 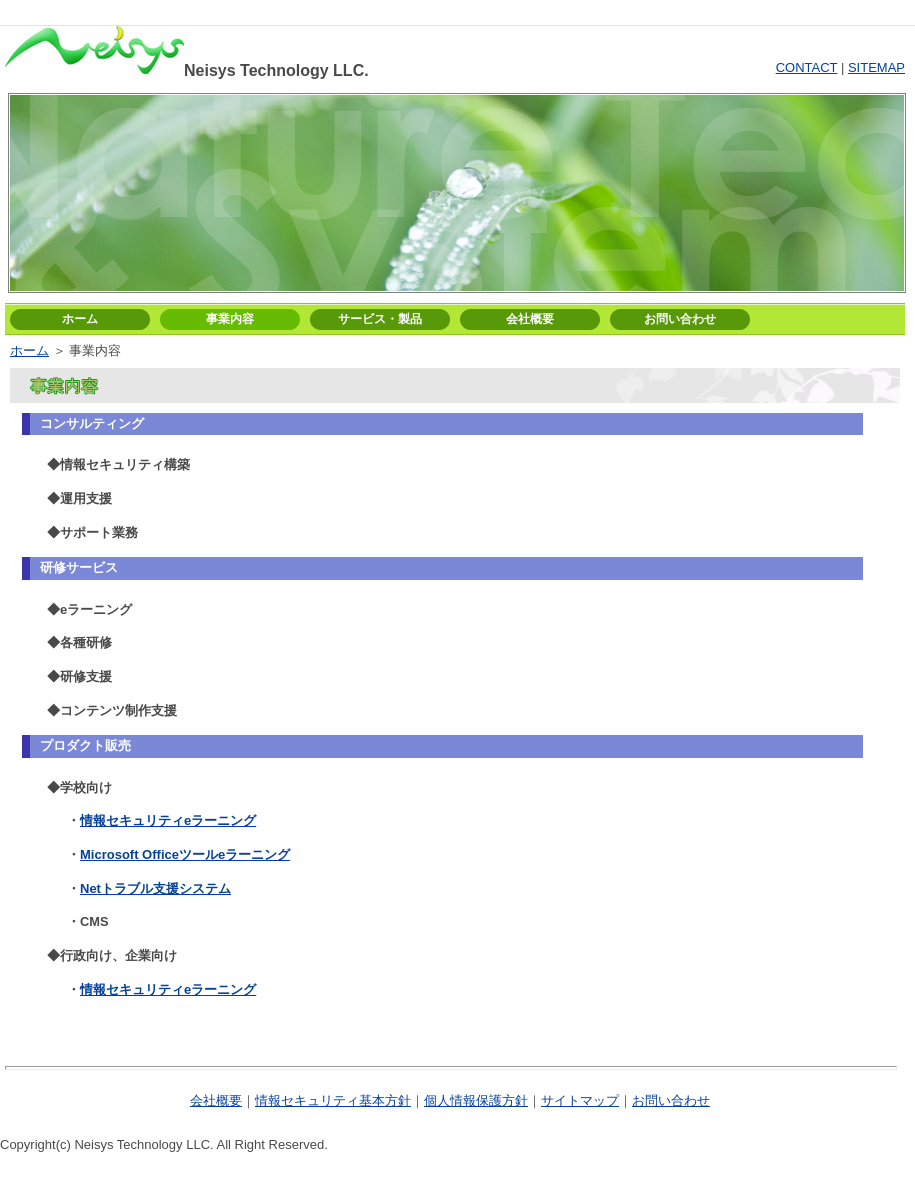 What do you see at coordinates (680, 319) in the screenshot?
I see `お問い合わせ` at bounding box center [680, 319].